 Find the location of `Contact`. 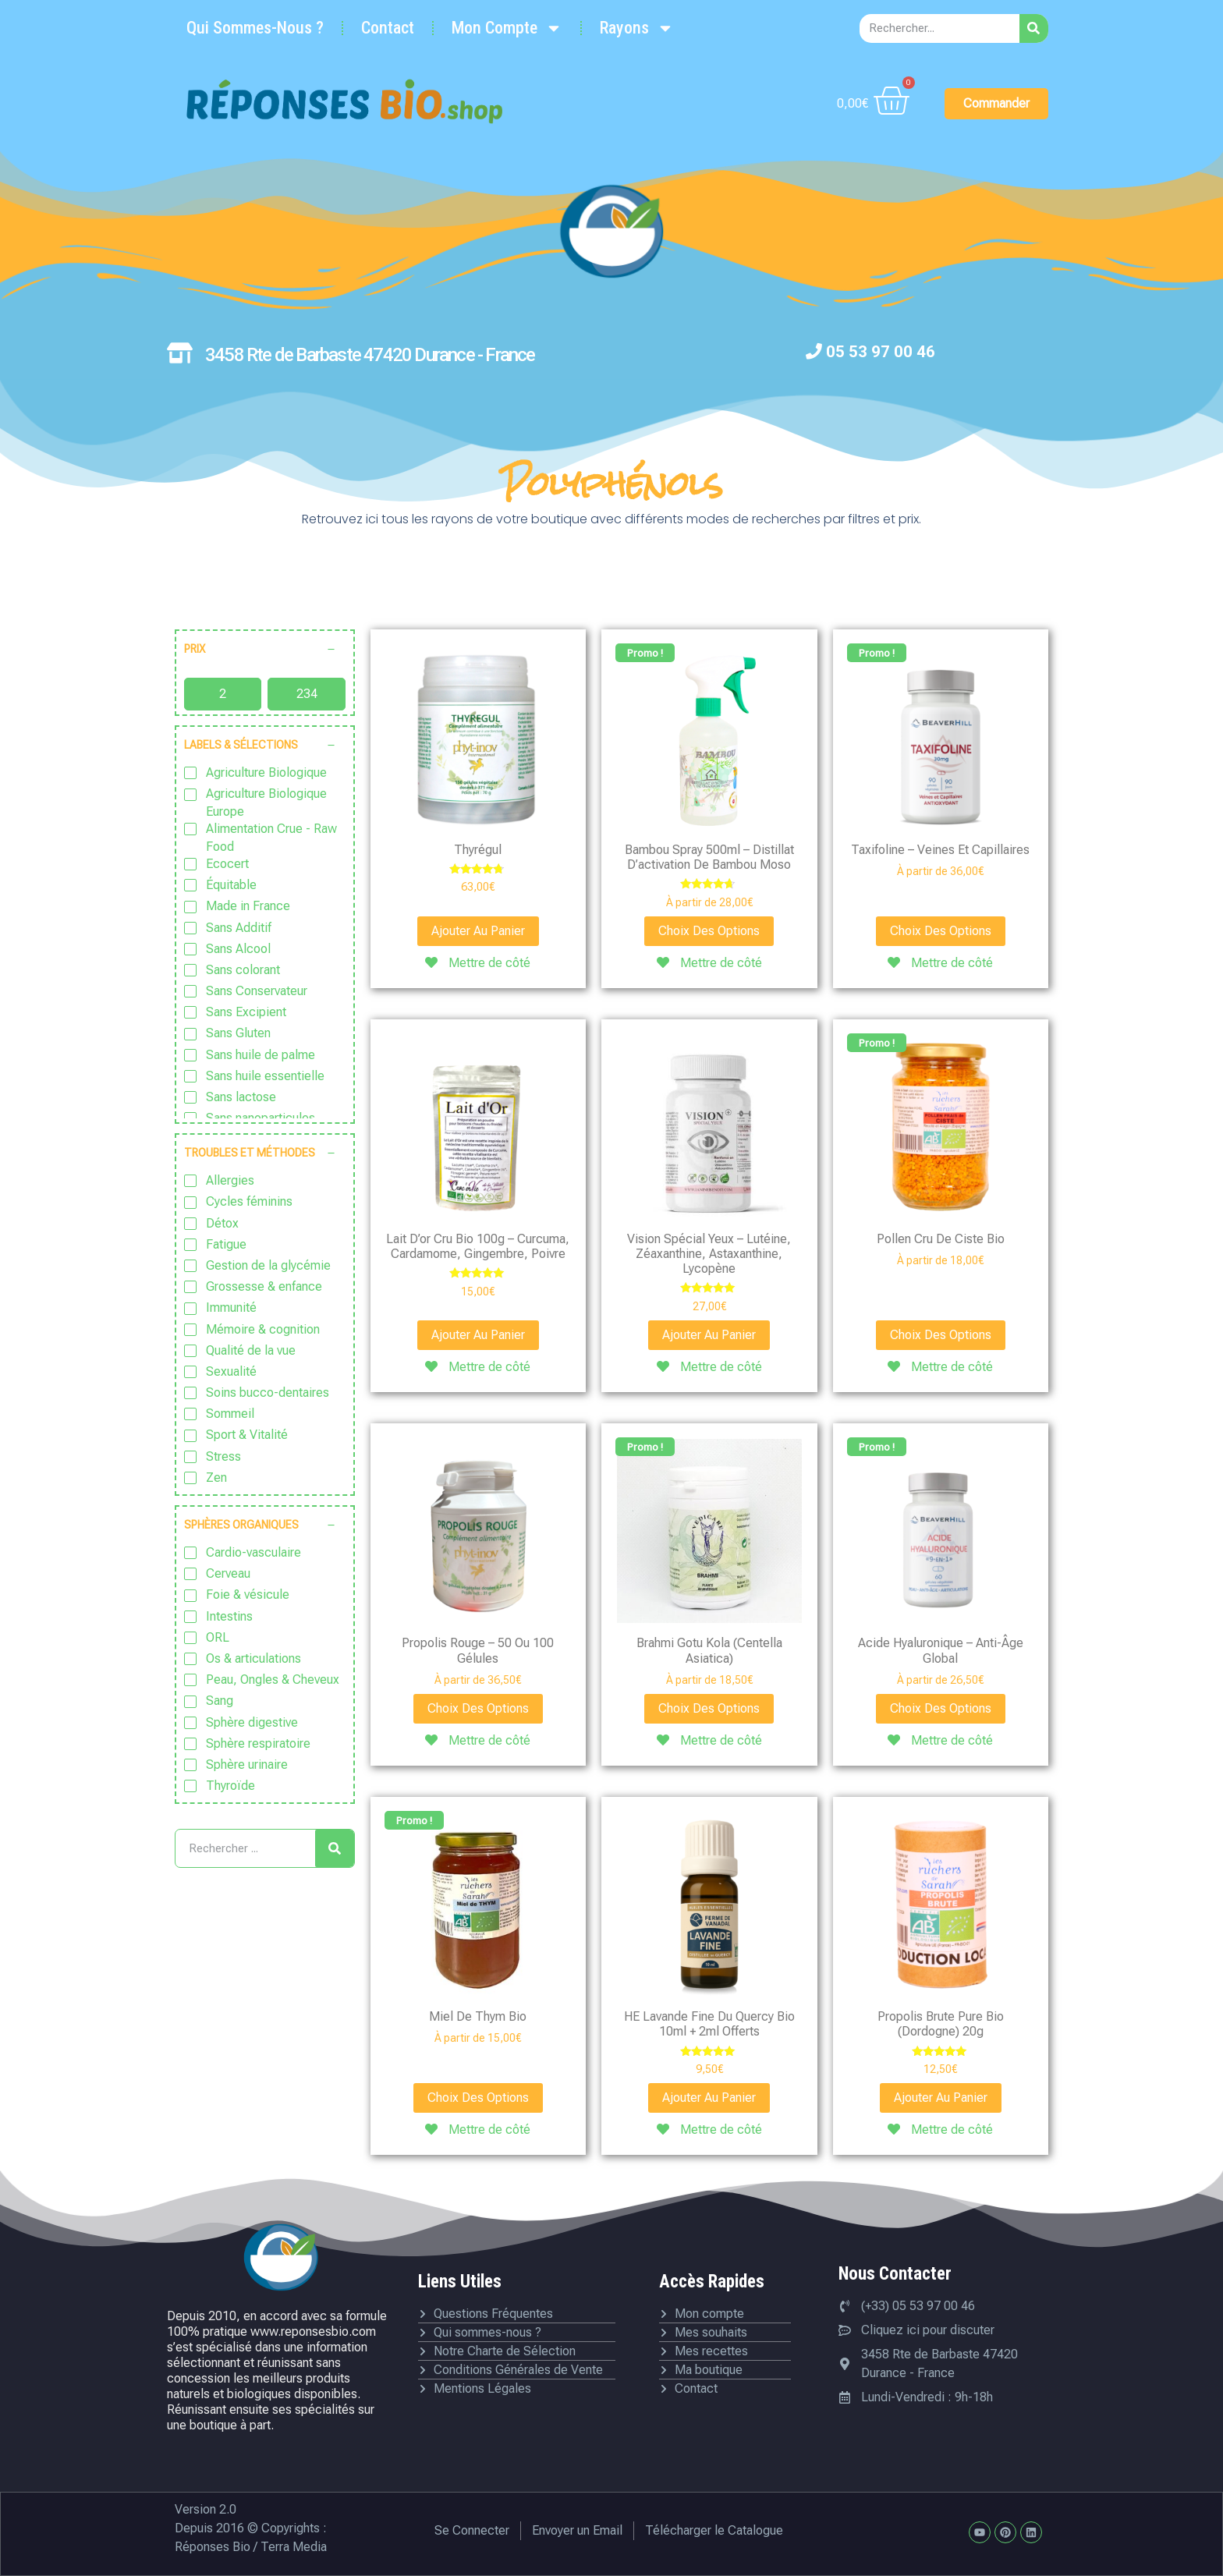

Contact is located at coordinates (387, 27).